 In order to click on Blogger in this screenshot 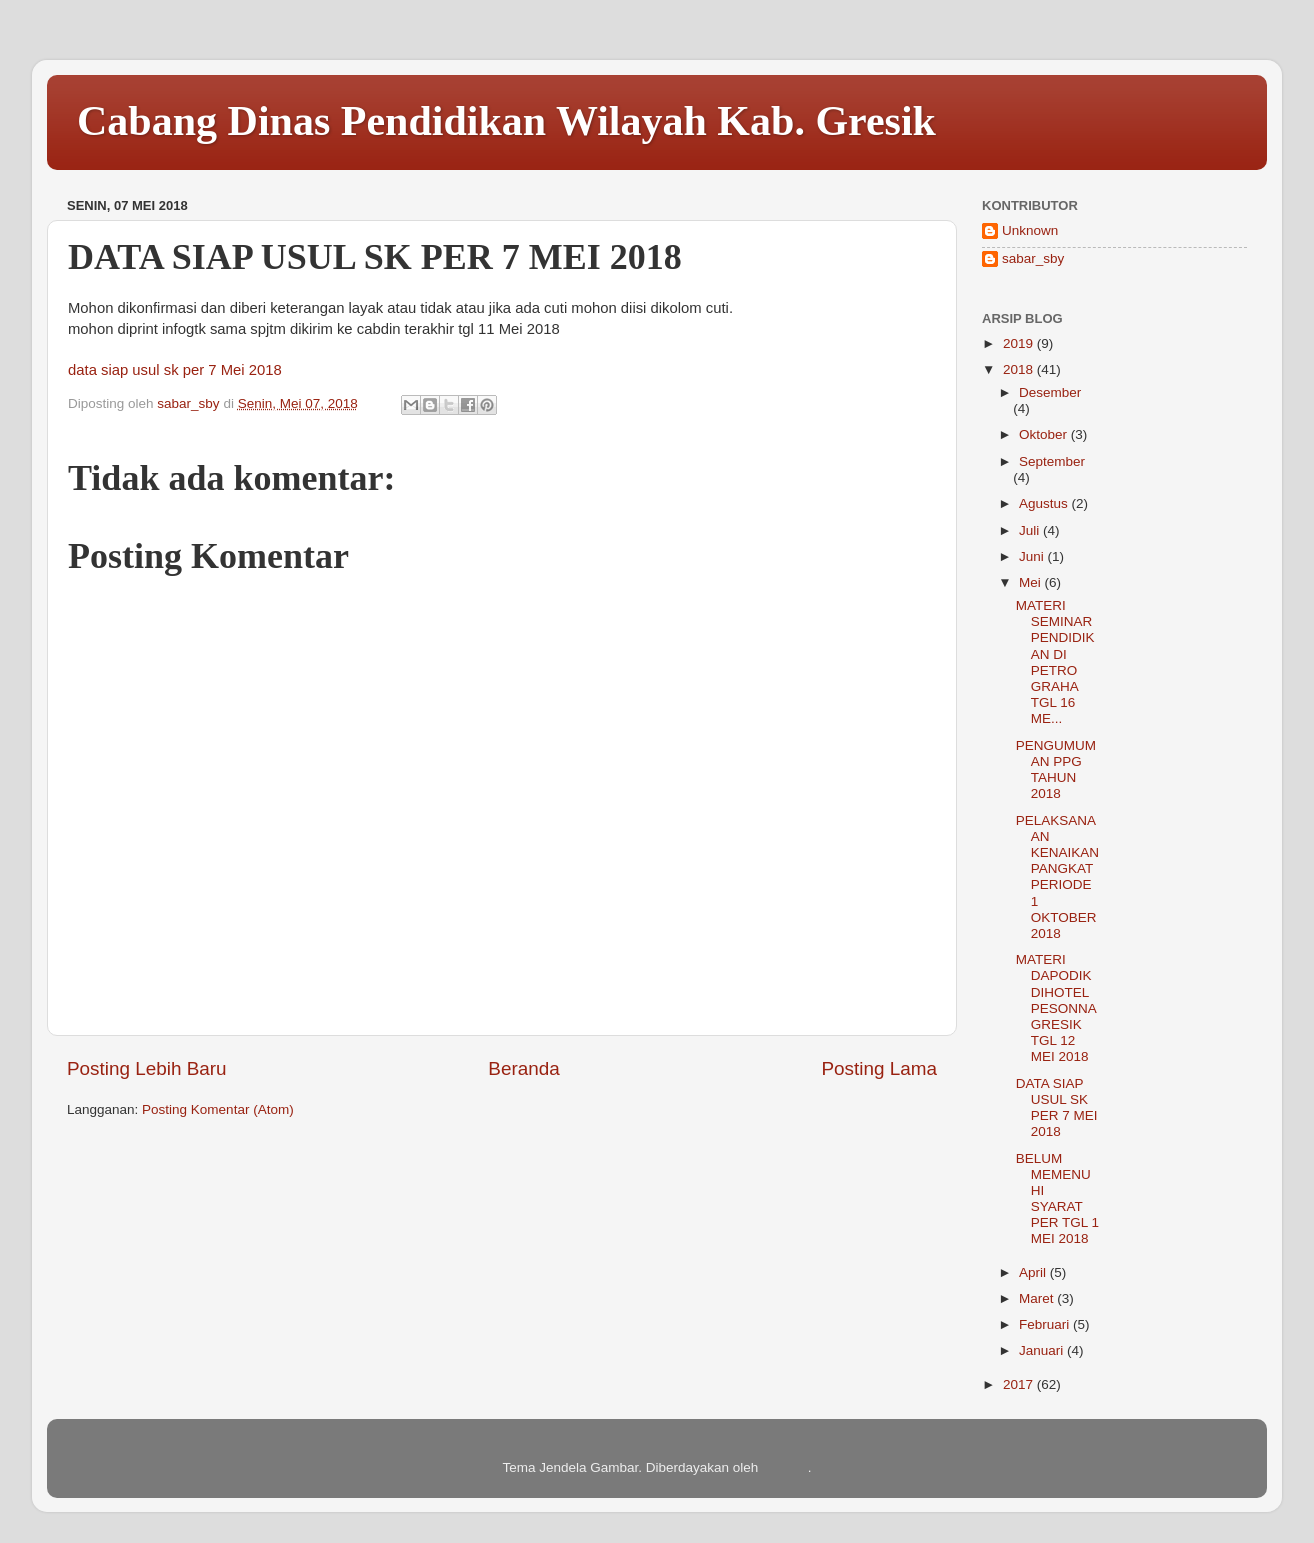, I will do `click(785, 1467)`.